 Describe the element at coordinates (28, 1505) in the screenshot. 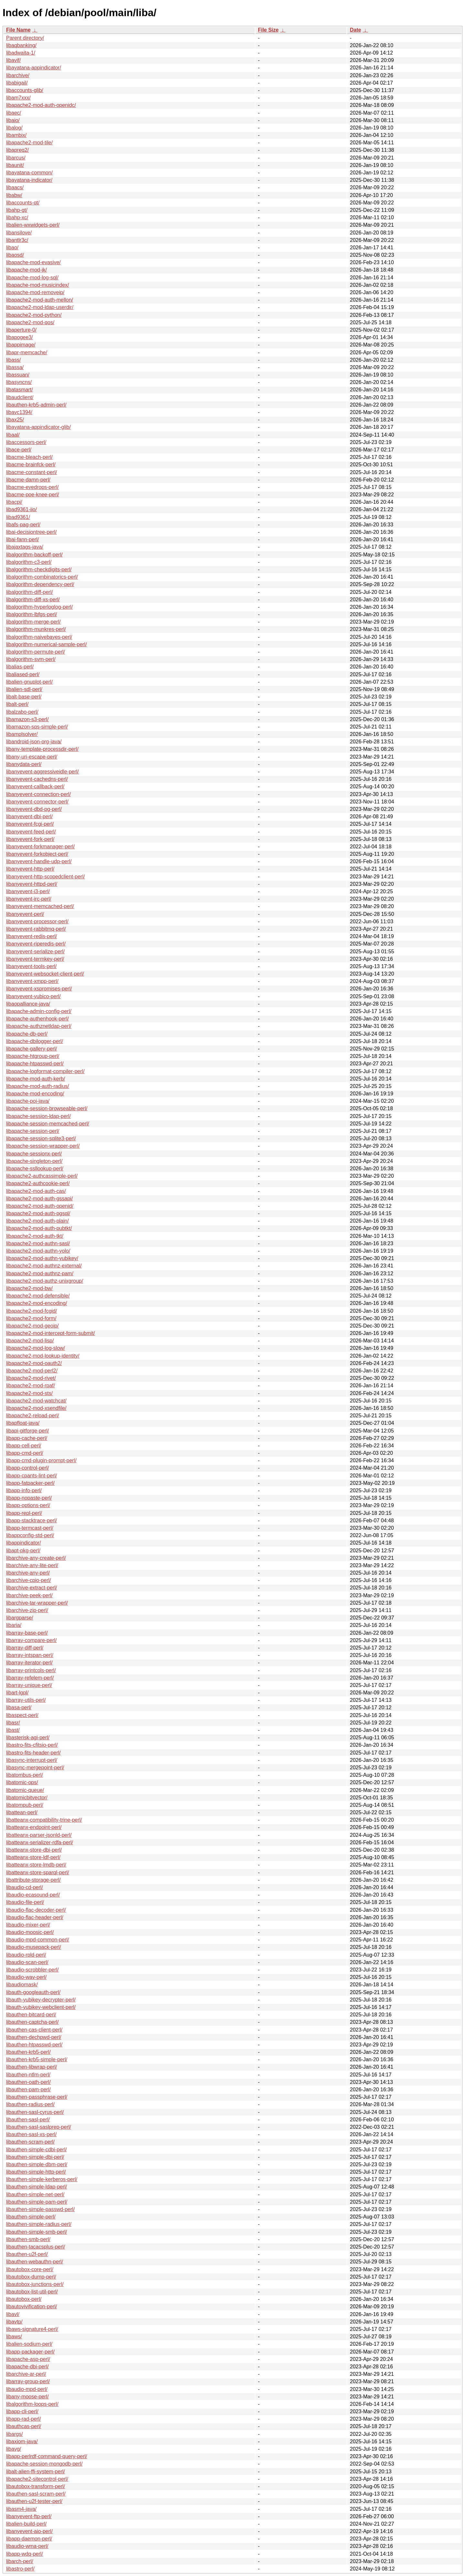

I see `libapp-options-perl/` at that location.